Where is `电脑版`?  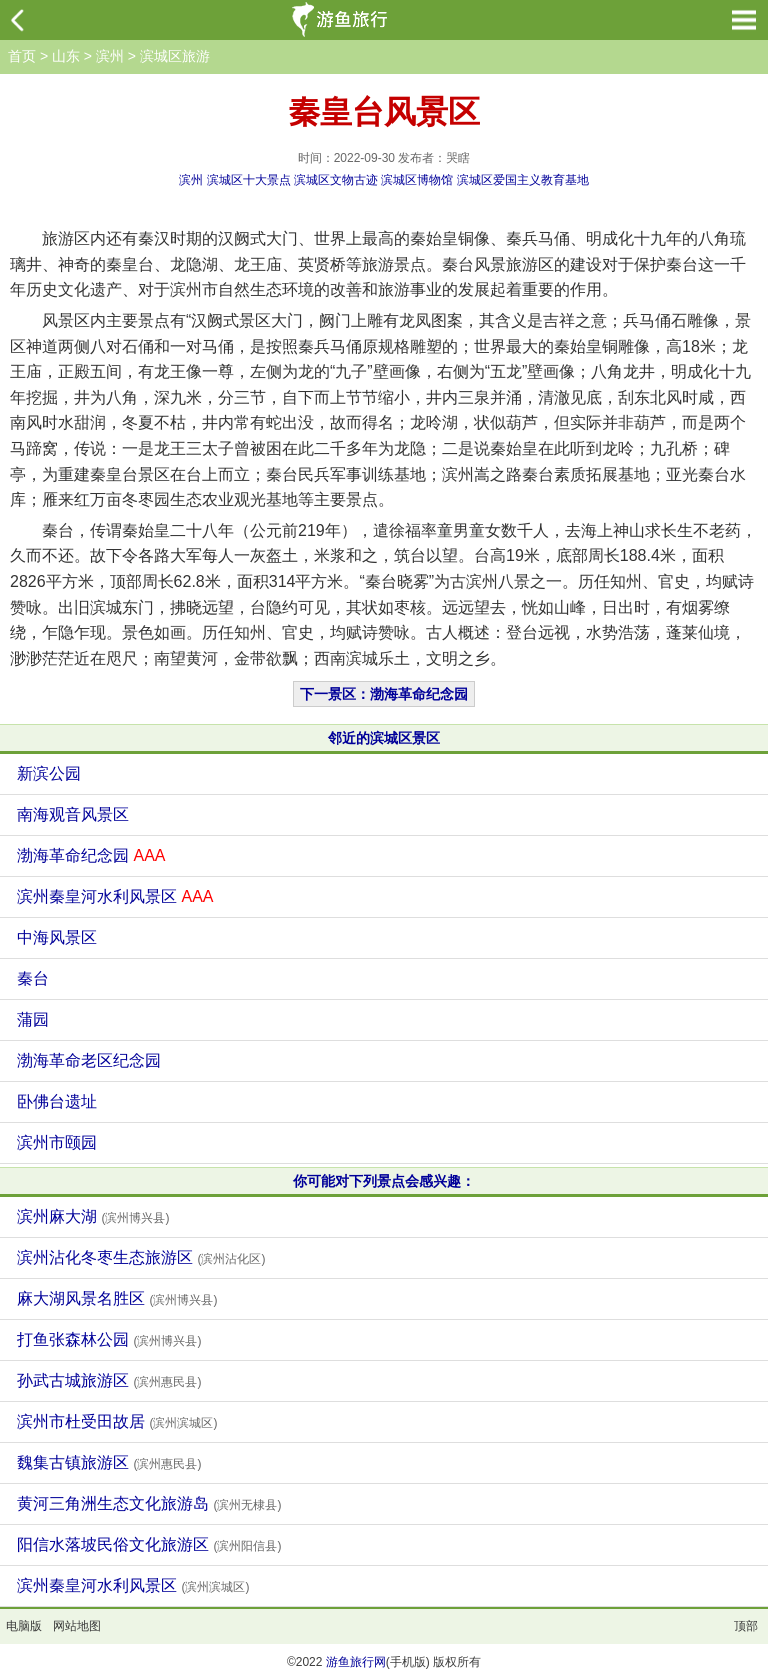
电脑版 is located at coordinates (24, 1626).